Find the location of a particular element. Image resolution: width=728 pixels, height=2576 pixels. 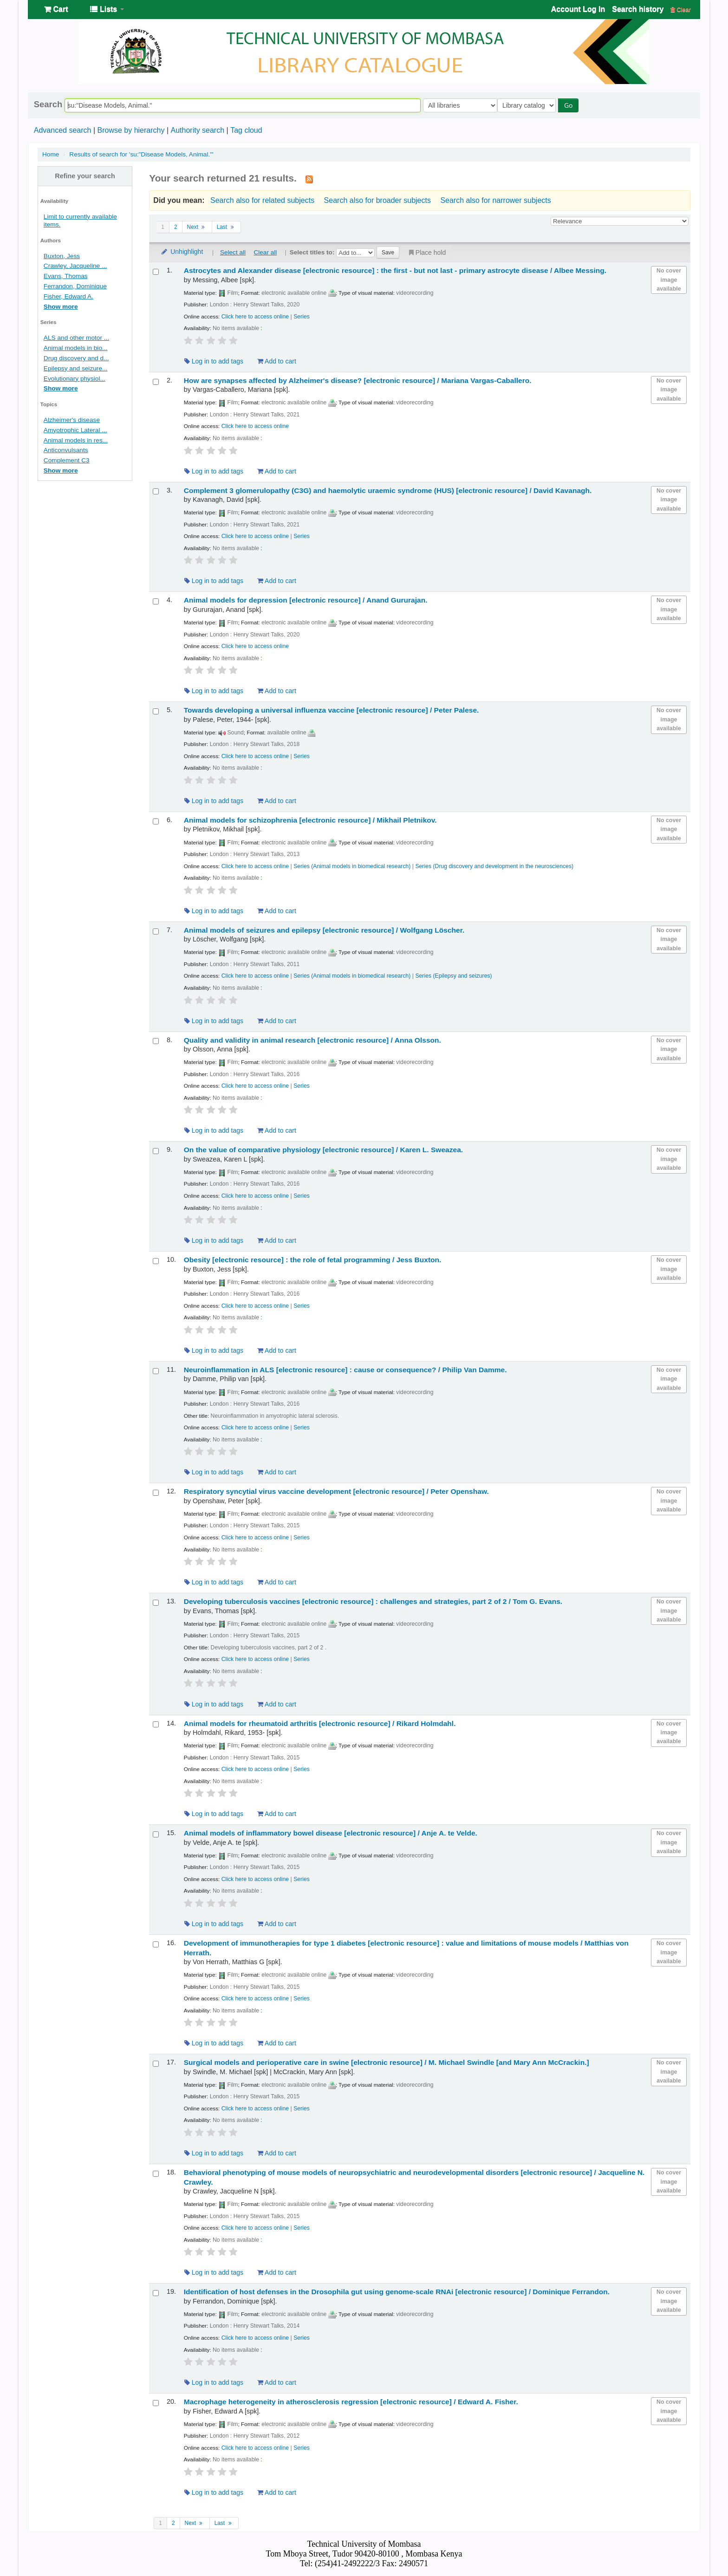

[Select search result: Animal models for rheumatoid arthritis] is located at coordinates (156, 1724).